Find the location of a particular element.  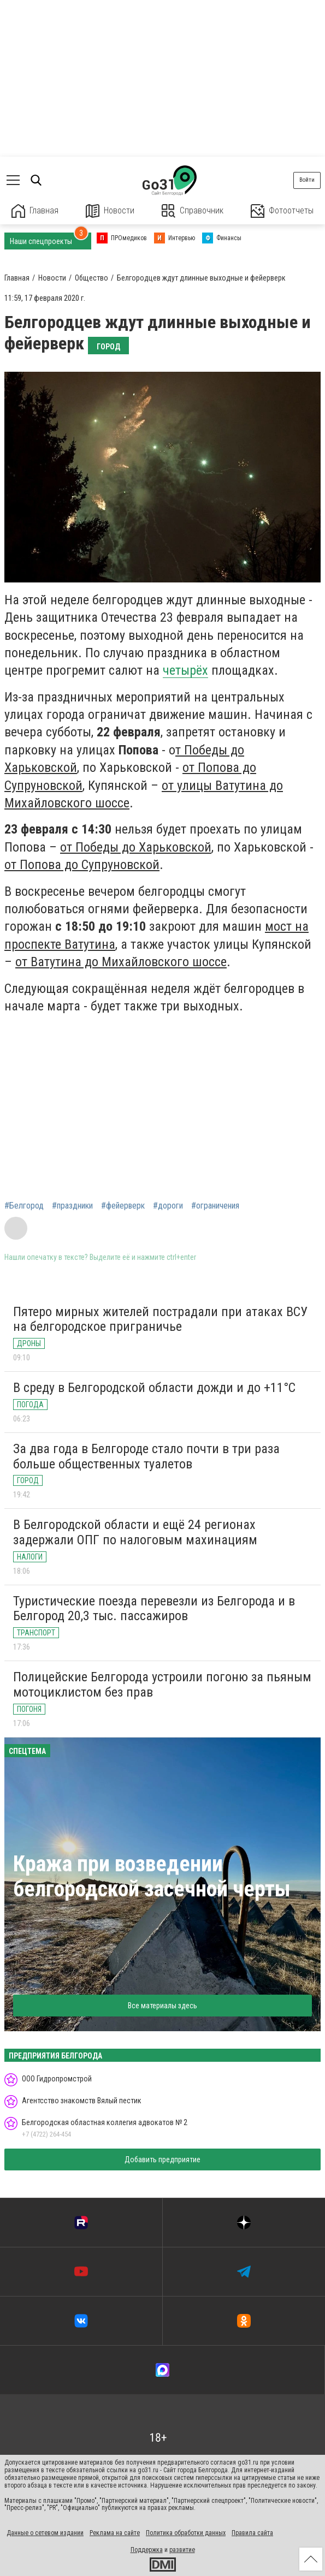

Добавить предприятие is located at coordinates (162, 2159).